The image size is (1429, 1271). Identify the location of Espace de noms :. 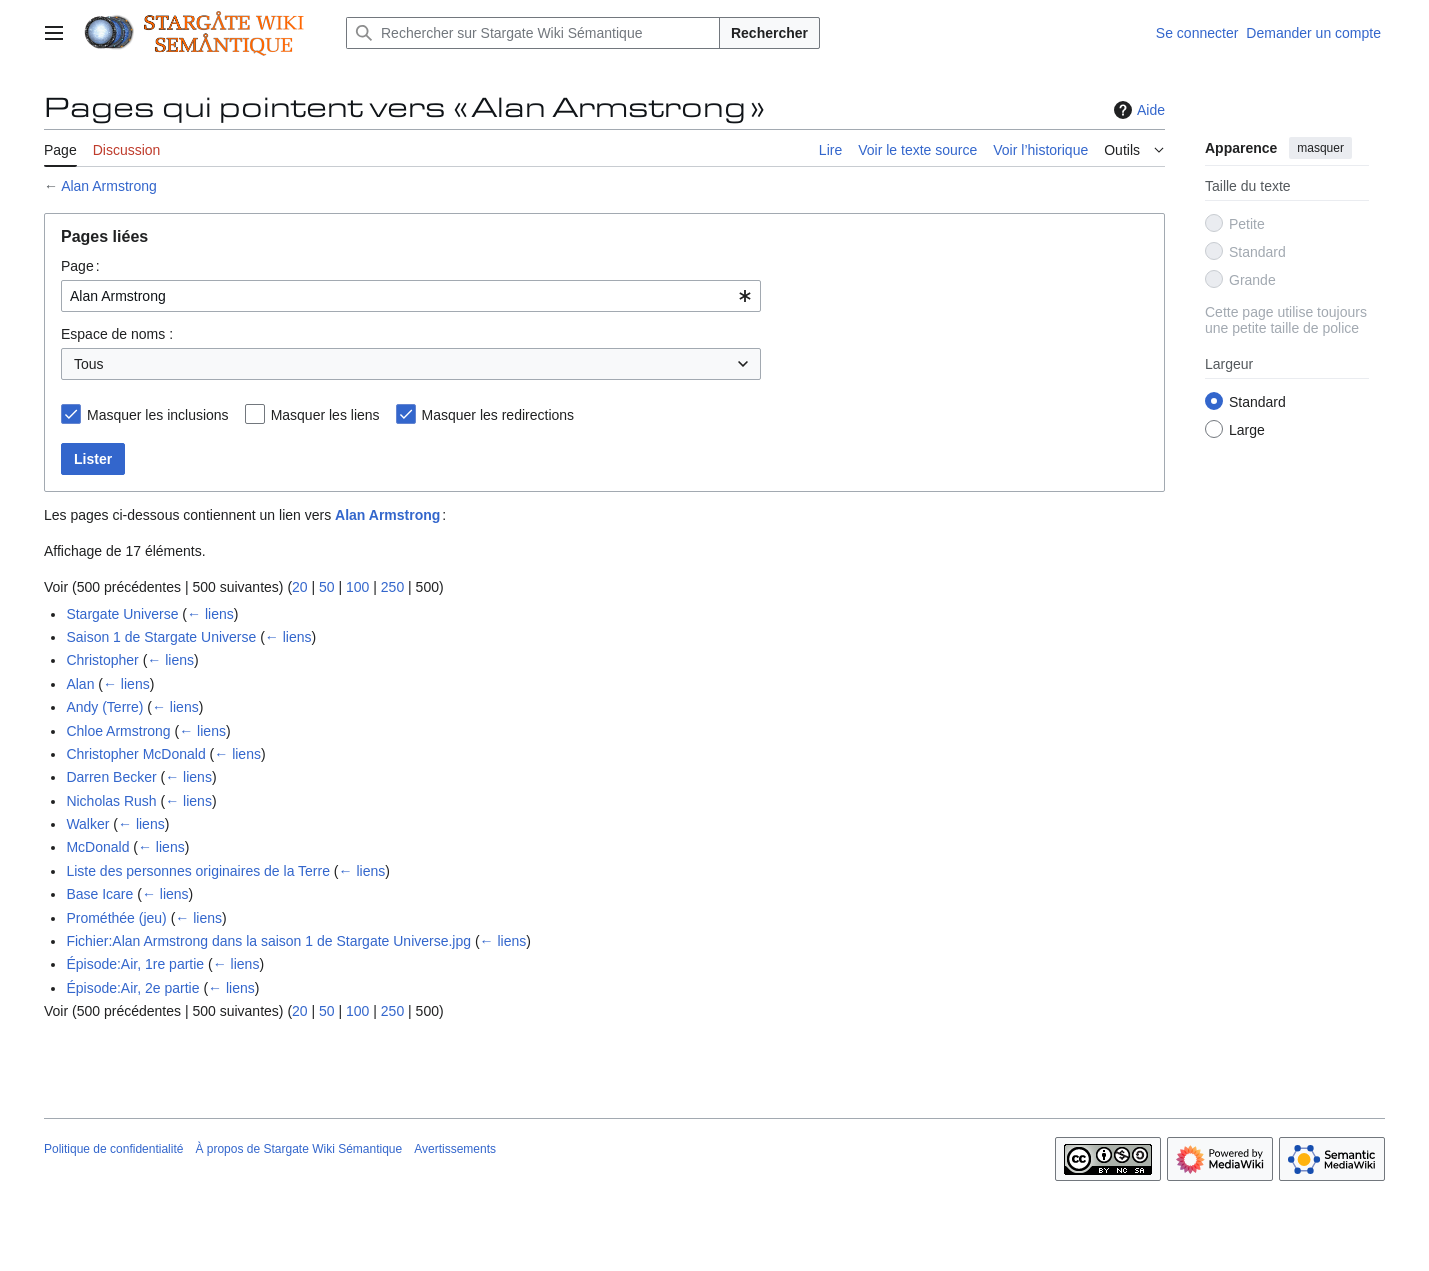
(117, 334).